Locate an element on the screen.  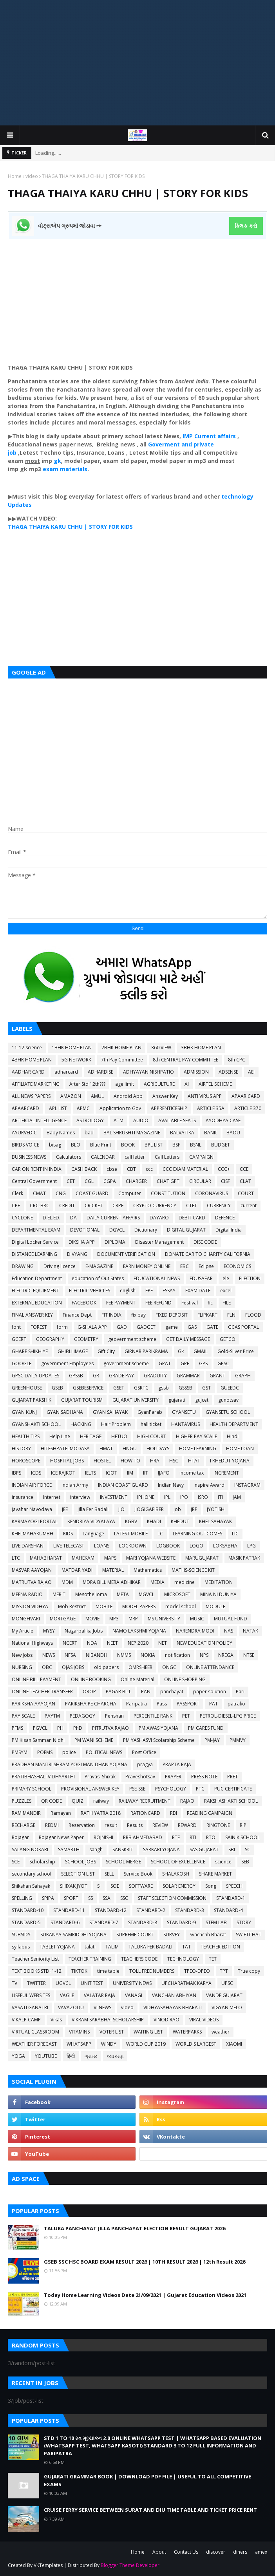
Inspire Award is located at coordinates (209, 1485).